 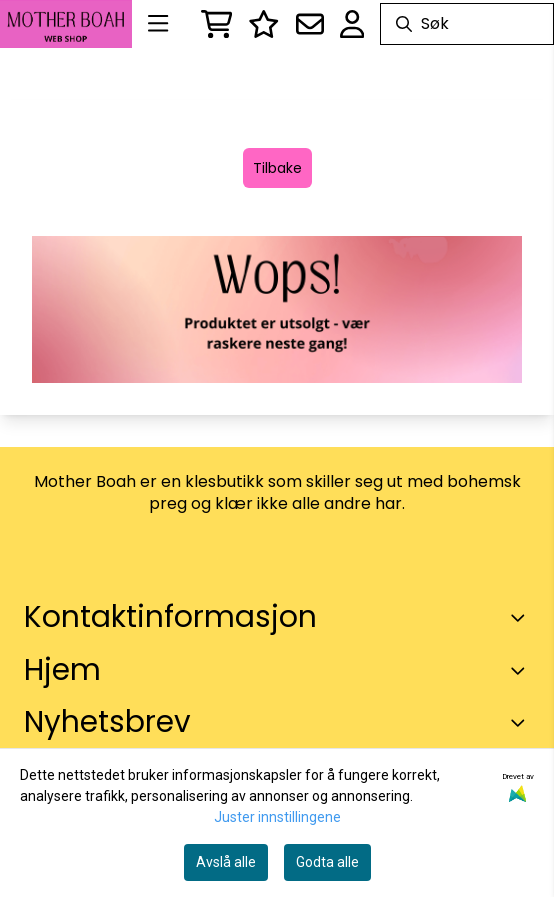 What do you see at coordinates (217, 24) in the screenshot?
I see `[Åpne handlekurven]` at bounding box center [217, 24].